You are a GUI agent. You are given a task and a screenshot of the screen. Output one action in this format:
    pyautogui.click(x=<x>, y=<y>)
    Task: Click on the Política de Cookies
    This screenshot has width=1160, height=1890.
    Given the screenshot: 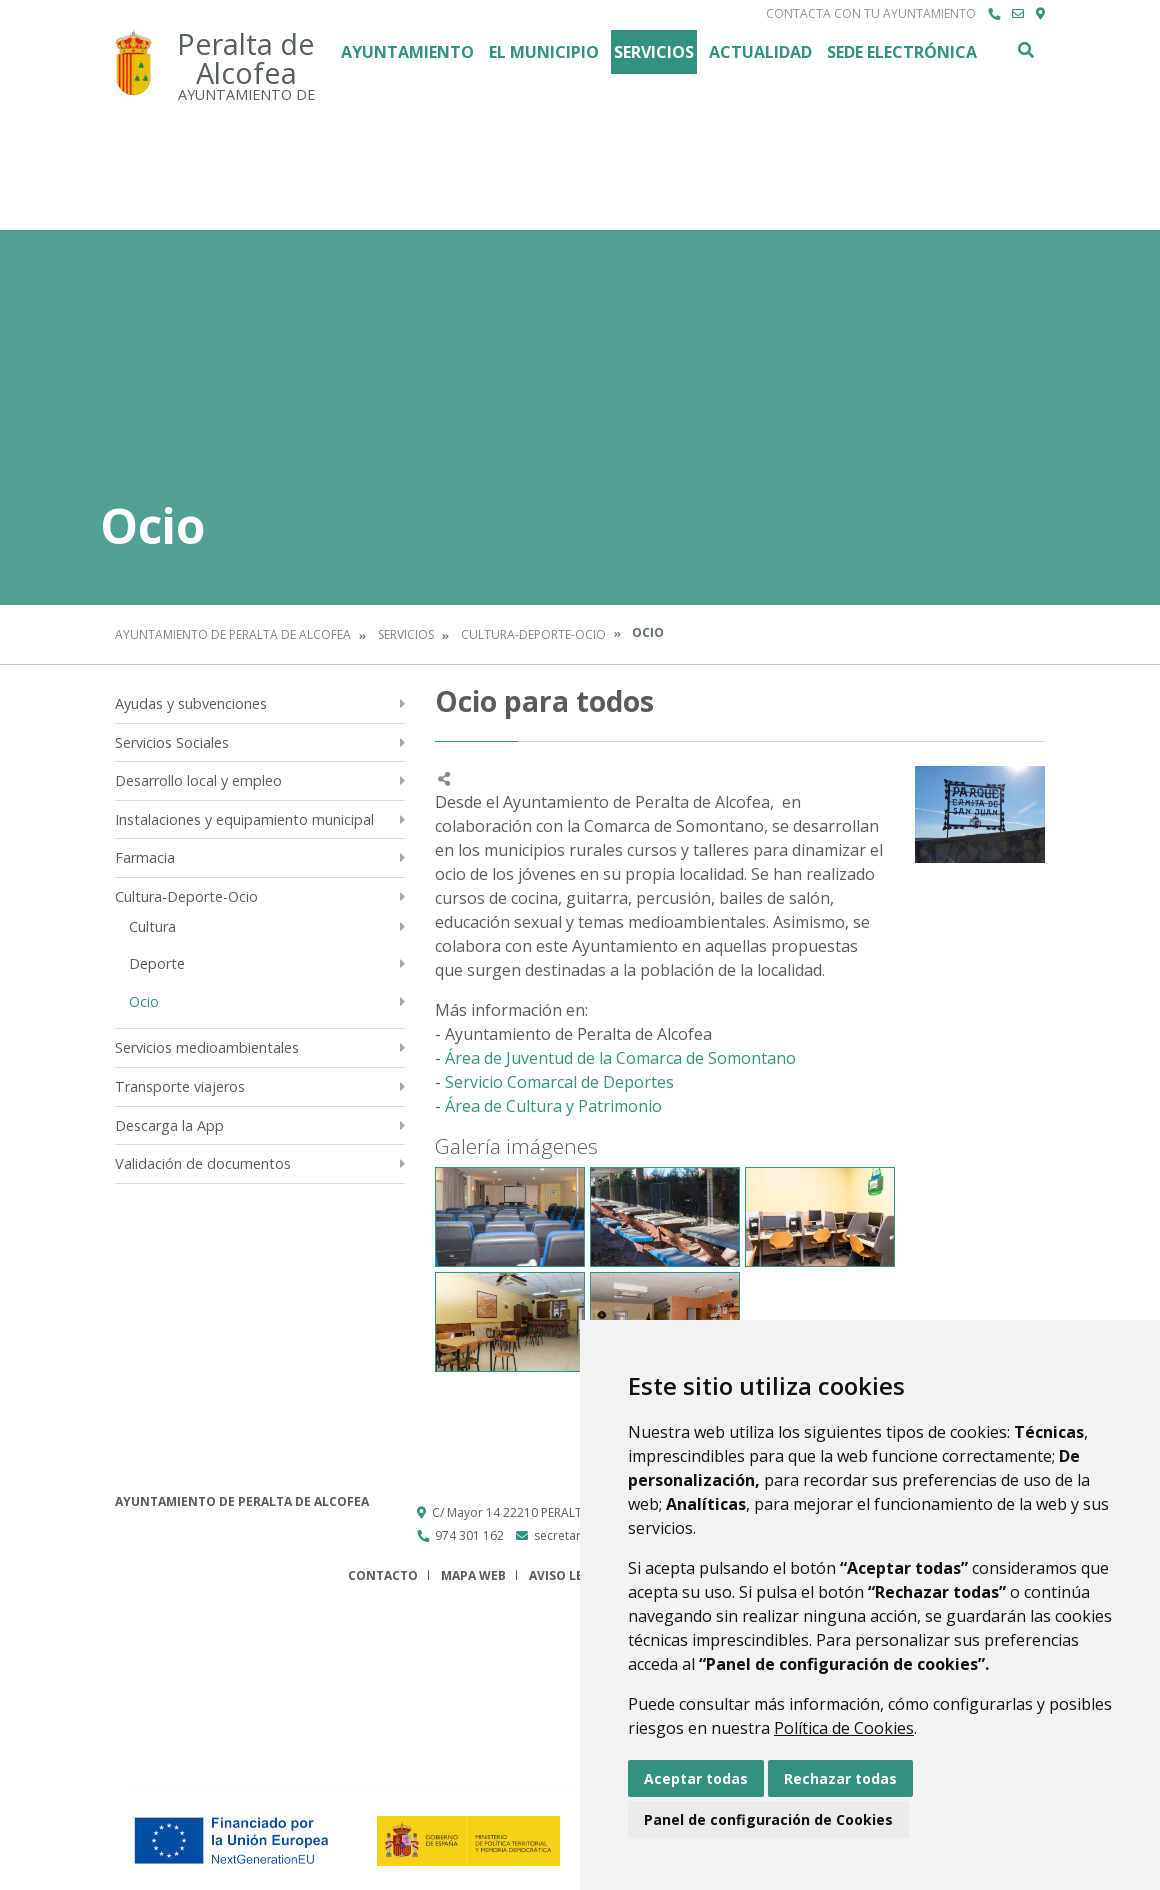 What is the action you would take?
    pyautogui.click(x=844, y=1728)
    